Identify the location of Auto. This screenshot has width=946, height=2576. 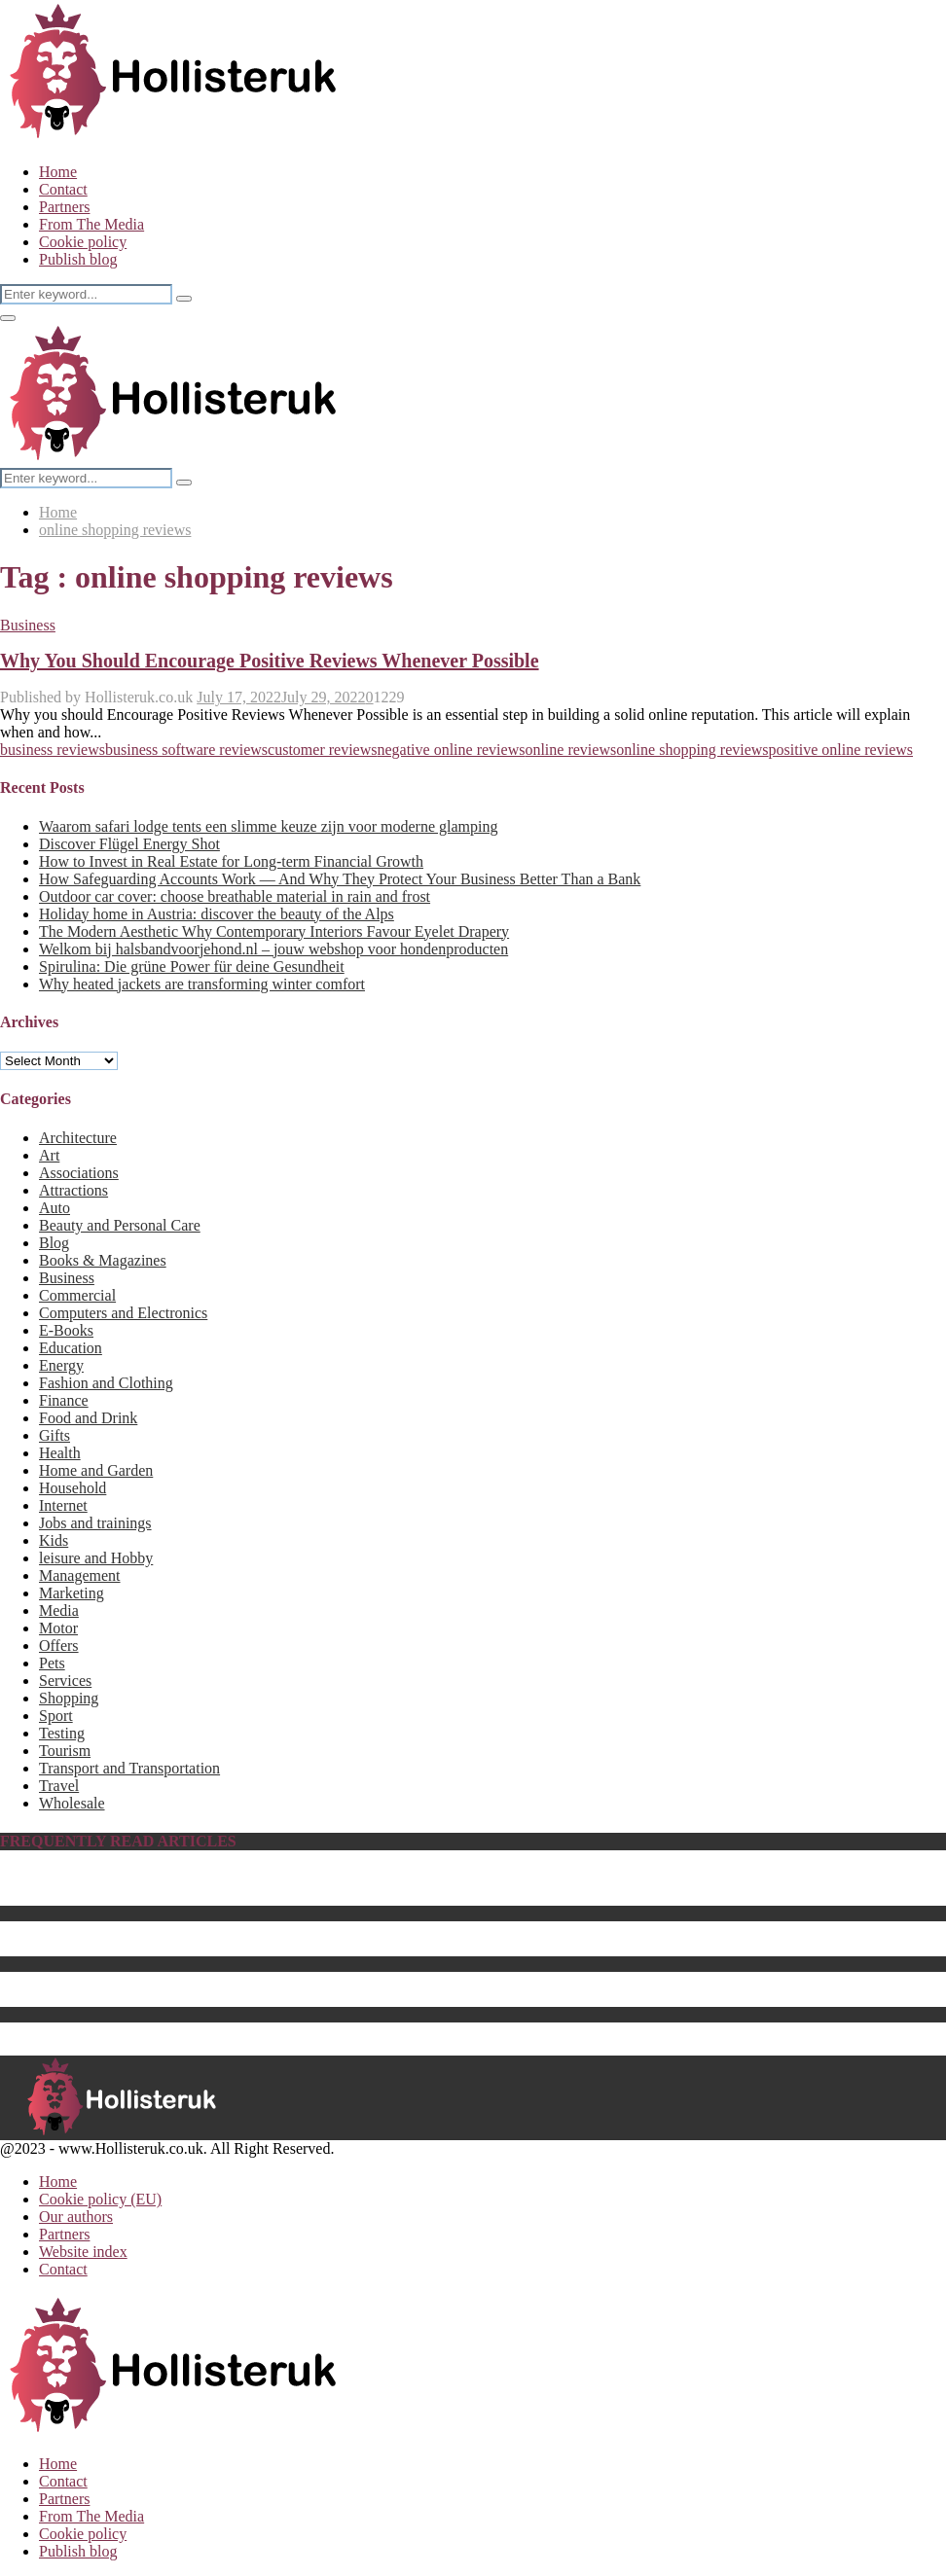
(54, 1207).